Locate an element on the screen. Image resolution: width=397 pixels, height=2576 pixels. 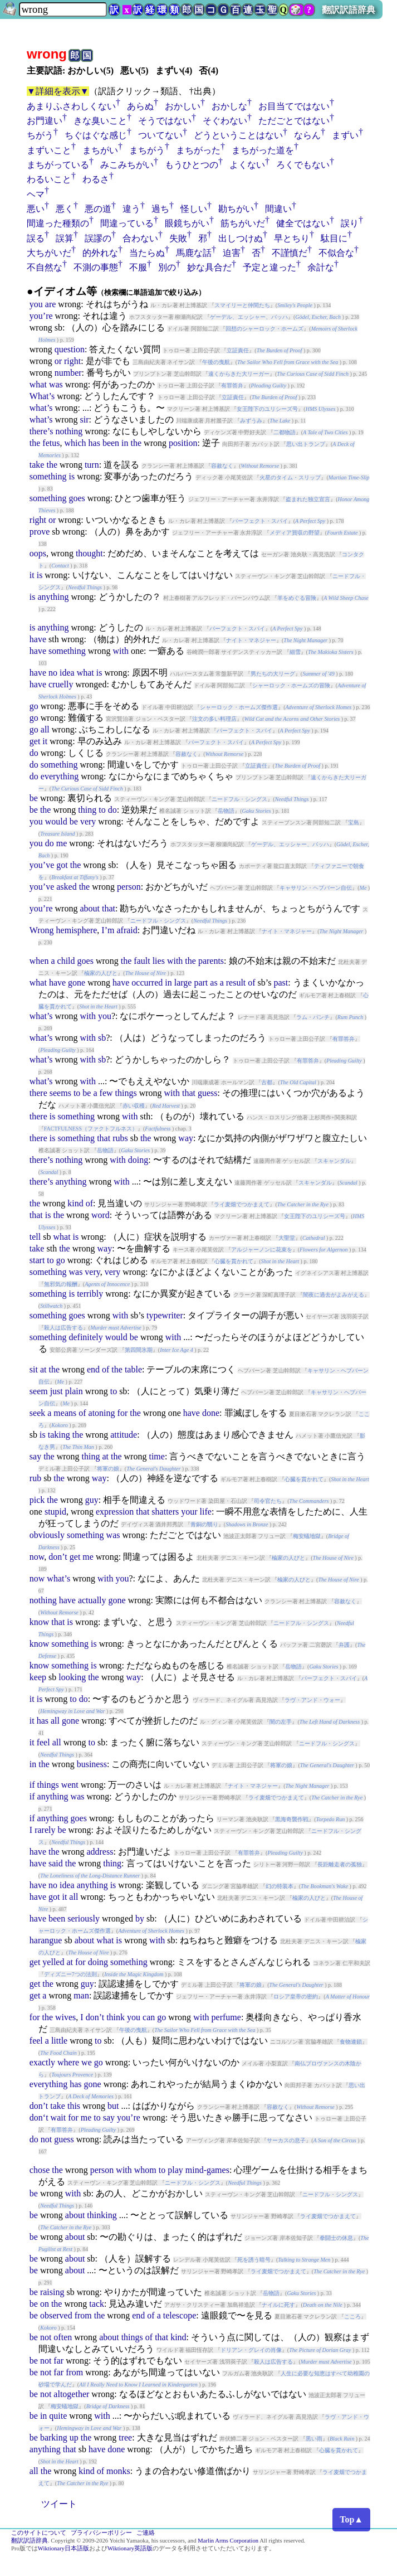
悪く is located at coordinates (64, 209).